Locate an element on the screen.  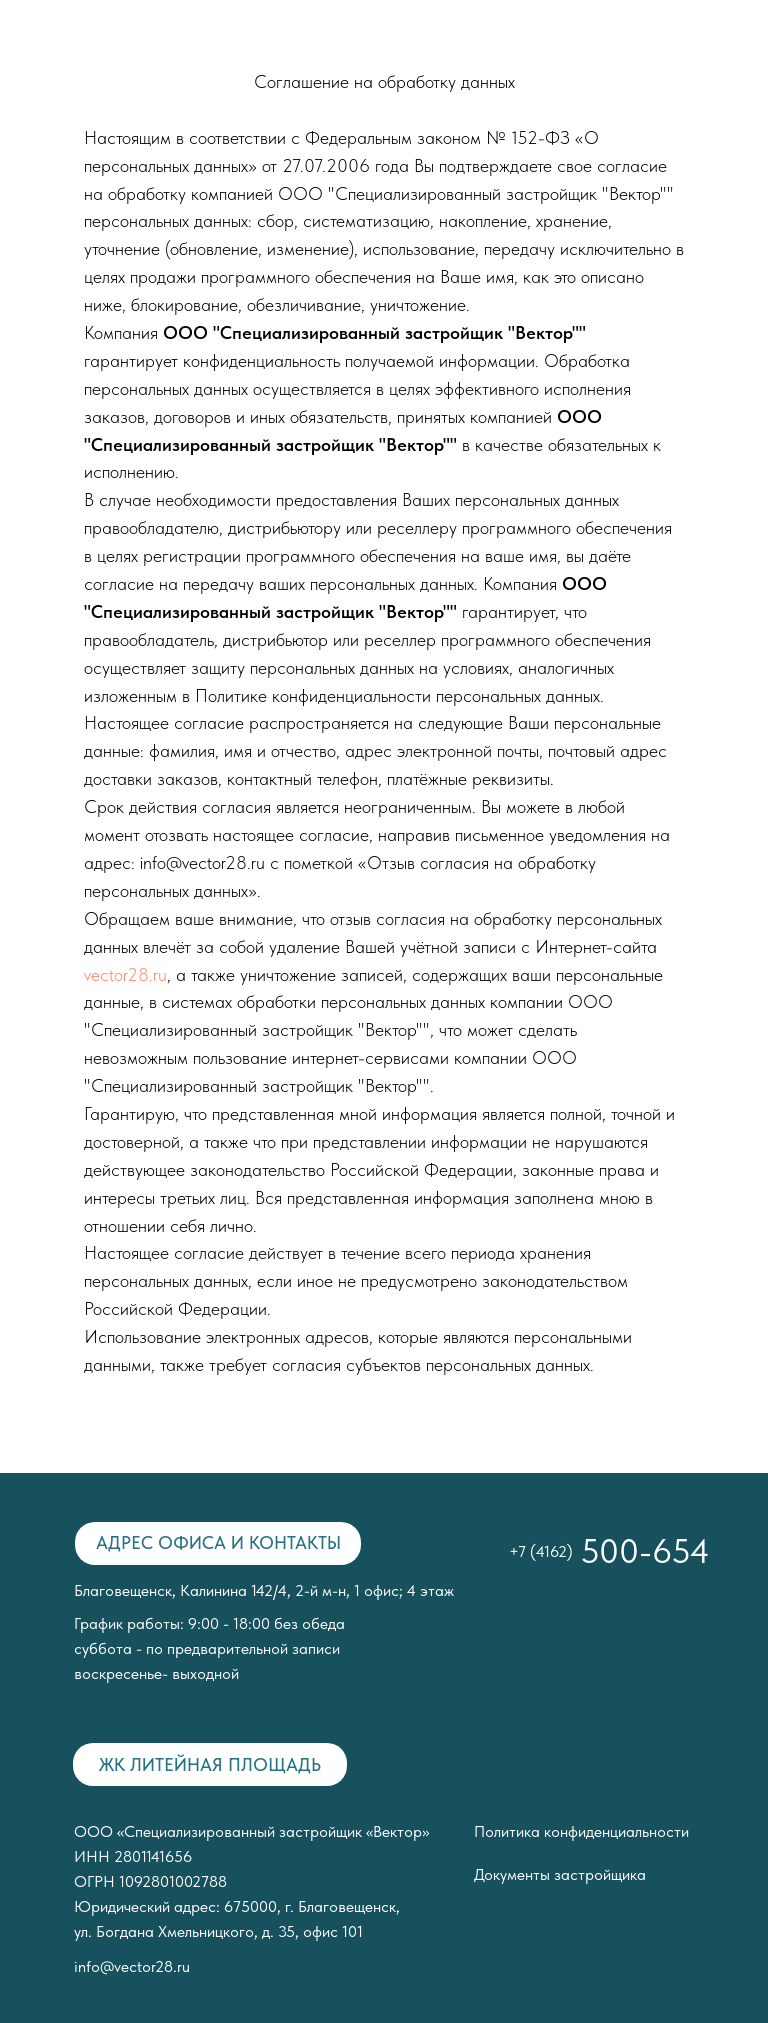
+7 (4162) is located at coordinates (541, 1551).